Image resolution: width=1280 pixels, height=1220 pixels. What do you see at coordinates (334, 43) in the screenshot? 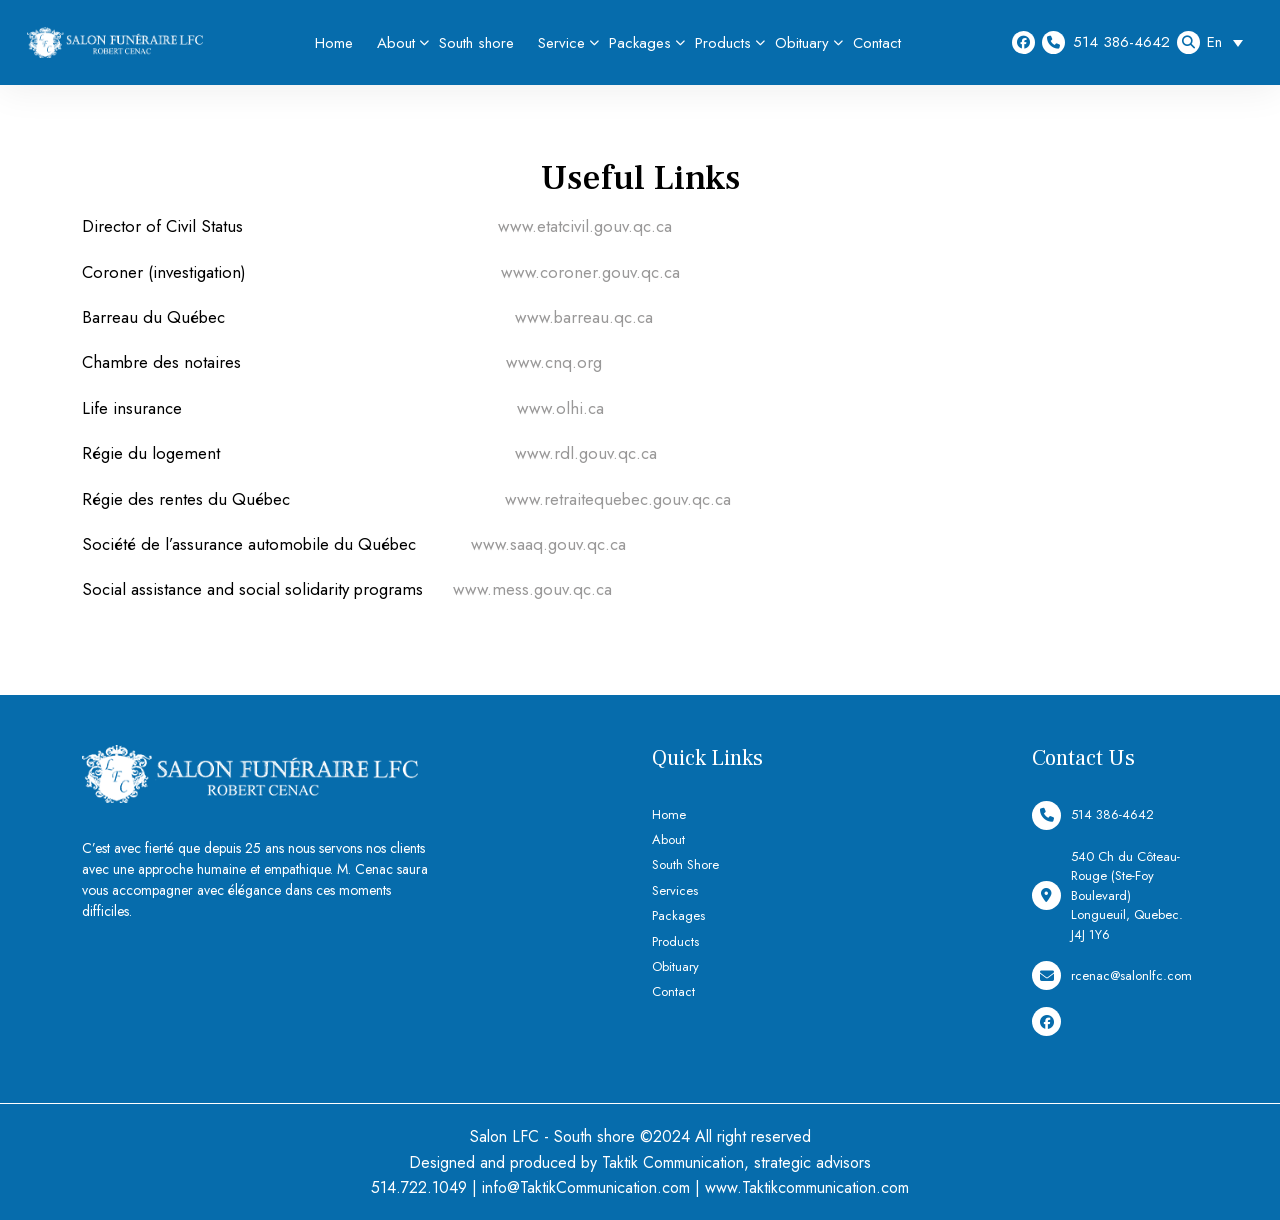
I see `Home` at bounding box center [334, 43].